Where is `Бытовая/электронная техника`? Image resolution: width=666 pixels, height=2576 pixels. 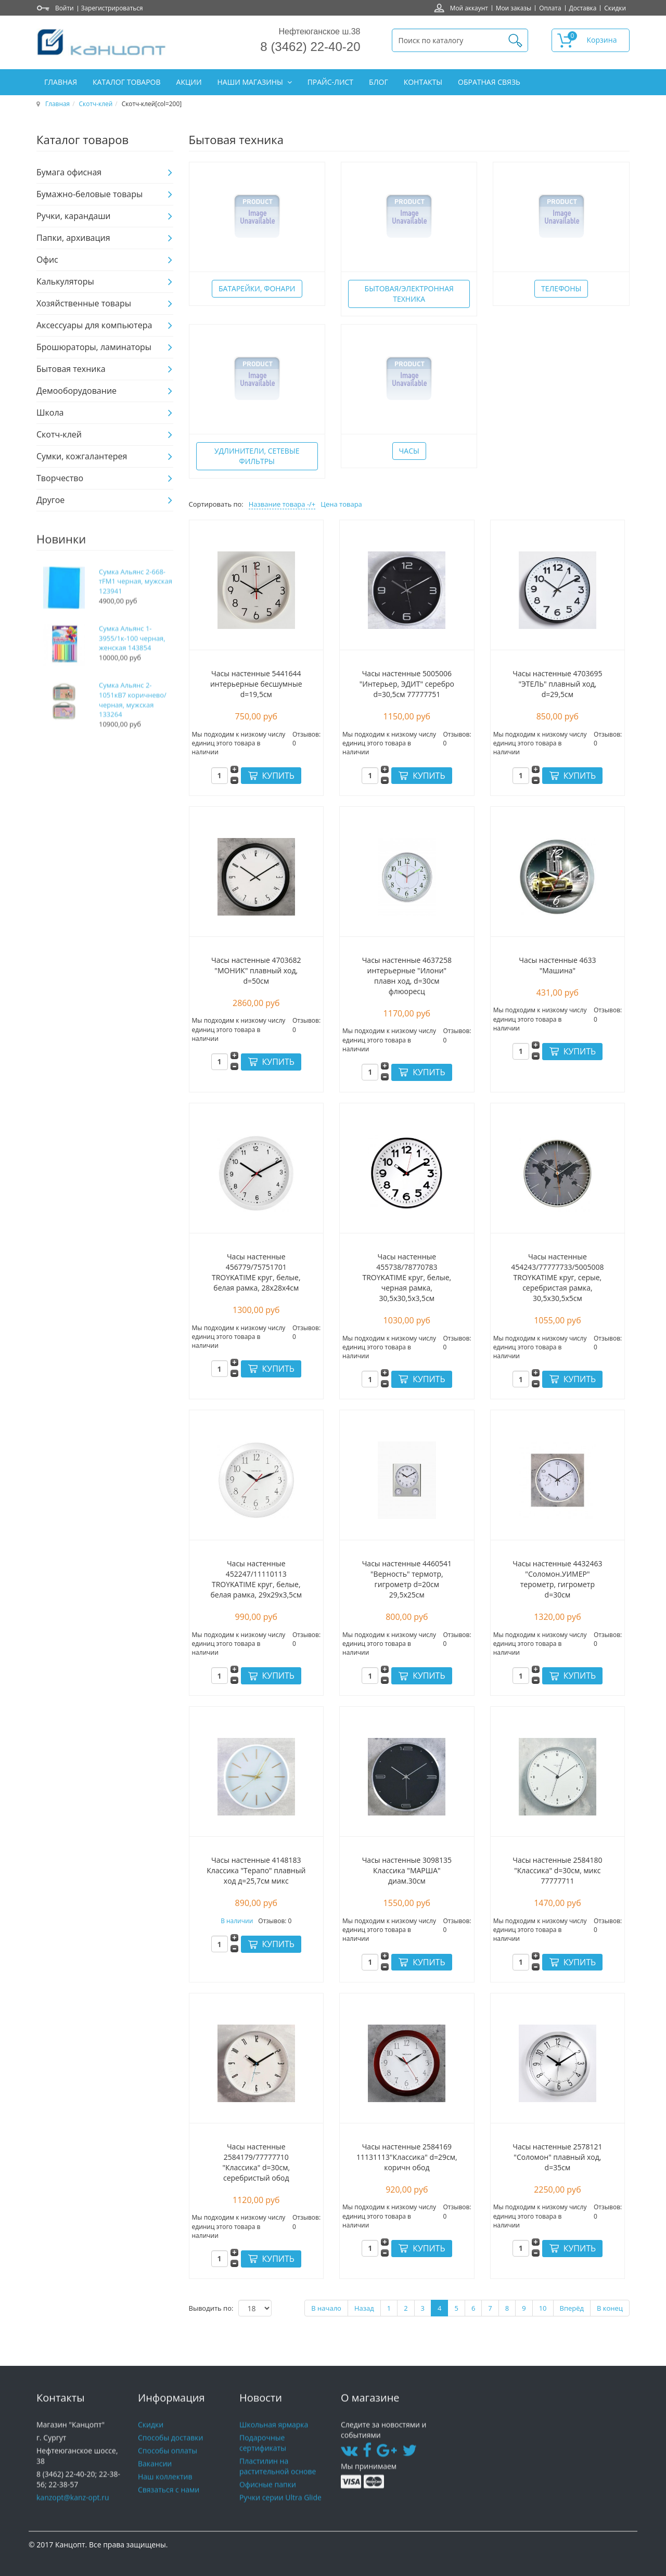 Бытовая/электронная техника is located at coordinates (409, 294).